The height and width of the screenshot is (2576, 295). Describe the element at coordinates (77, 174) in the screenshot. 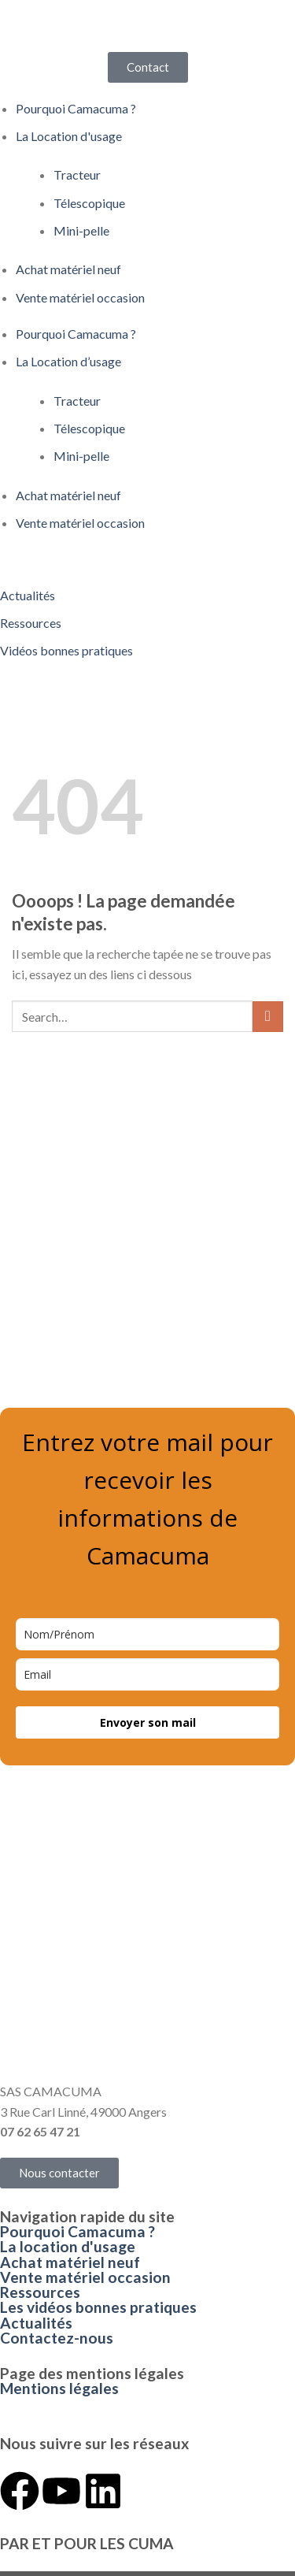

I see `Tracteur` at that location.